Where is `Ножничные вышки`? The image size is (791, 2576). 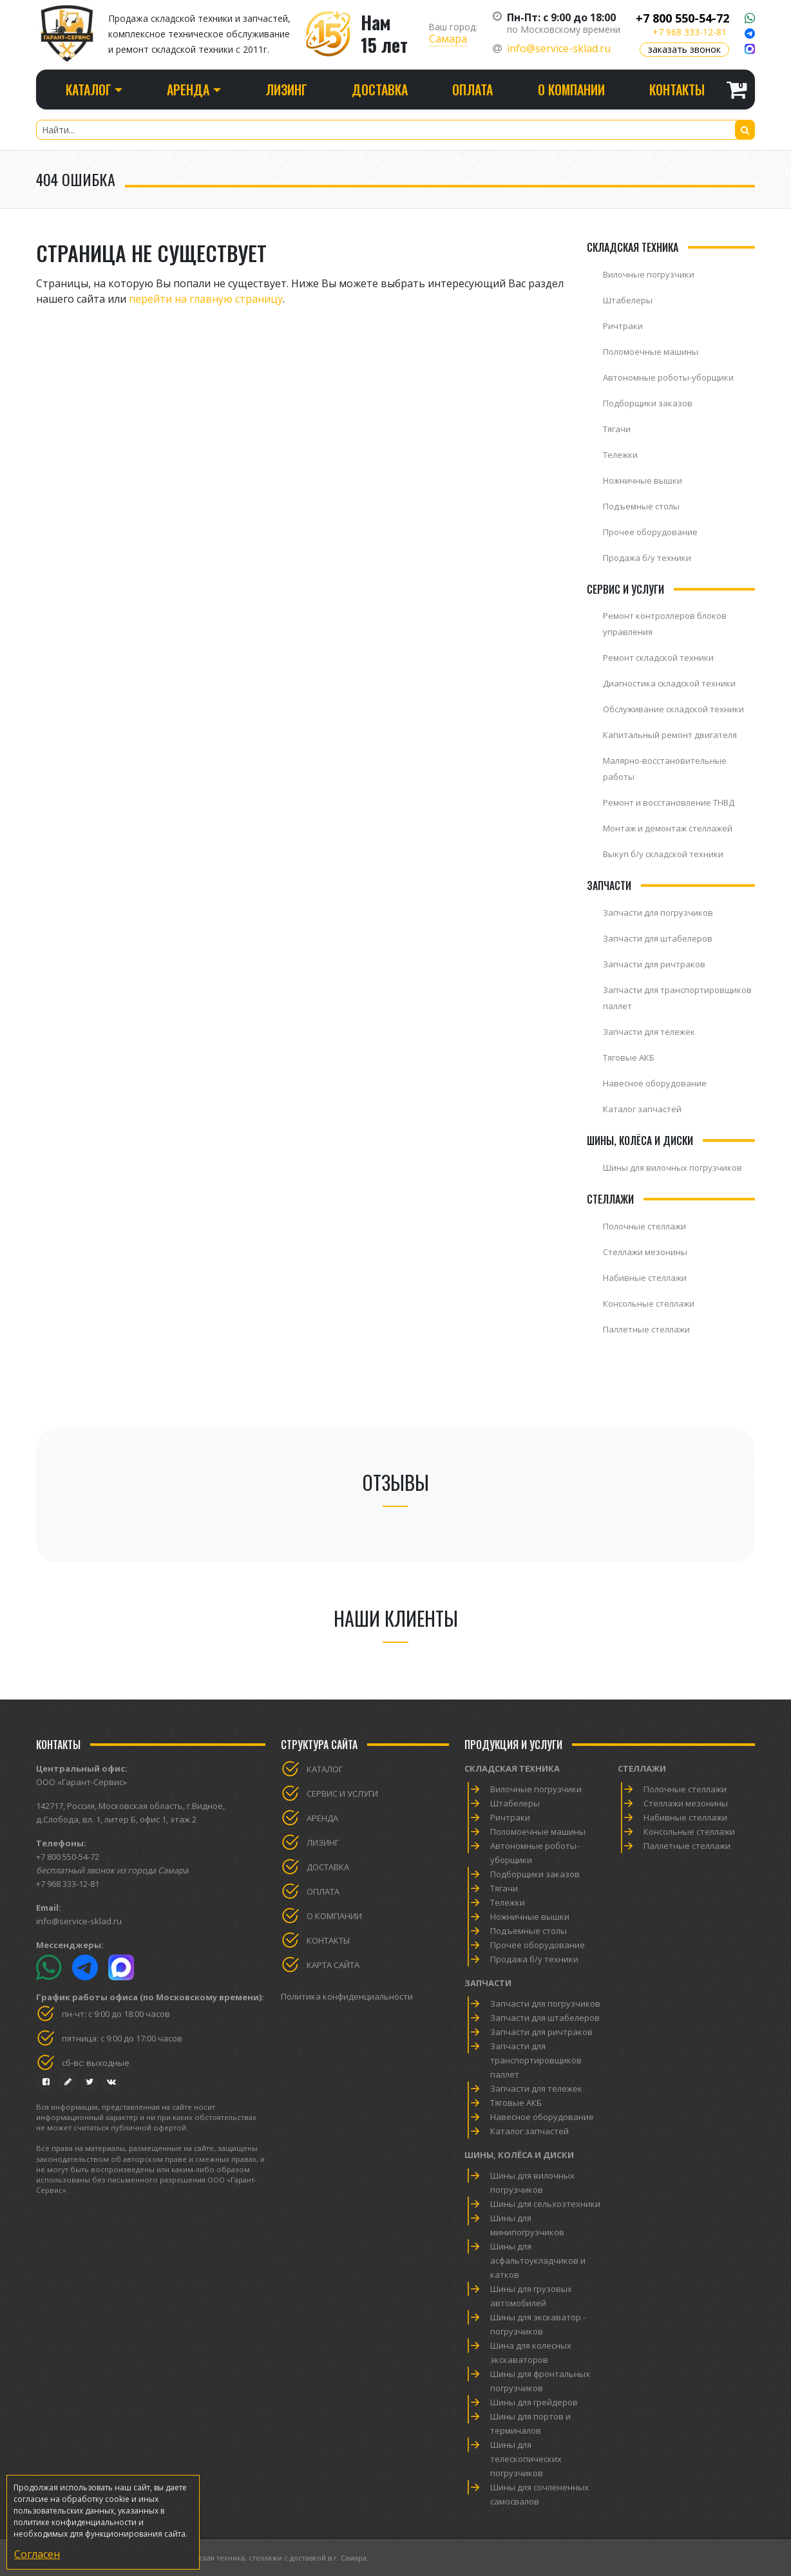
Ножничные вышки is located at coordinates (642, 480).